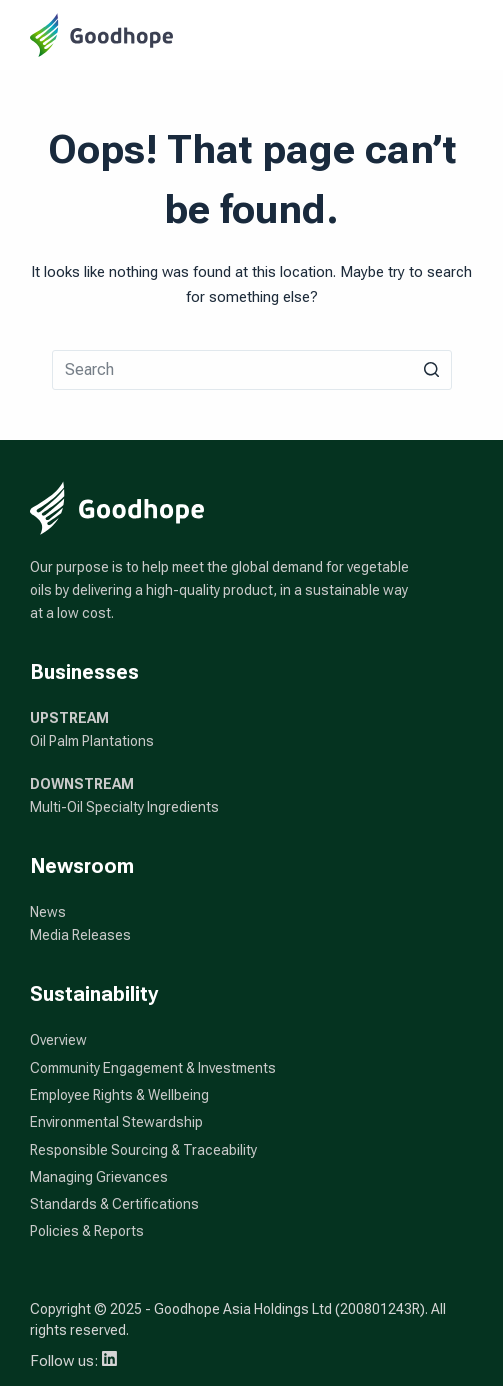 This screenshot has width=503, height=1386. I want to click on News, so click(48, 912).